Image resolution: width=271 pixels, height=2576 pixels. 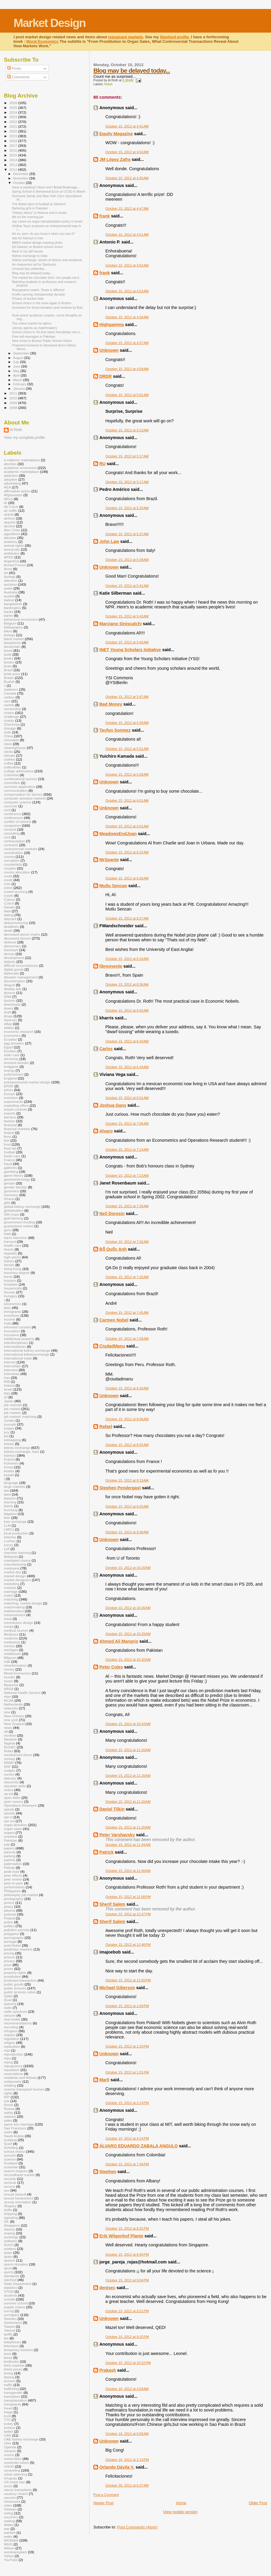 What do you see at coordinates (8, 2210) in the screenshot?
I see `shifts` at bounding box center [8, 2210].